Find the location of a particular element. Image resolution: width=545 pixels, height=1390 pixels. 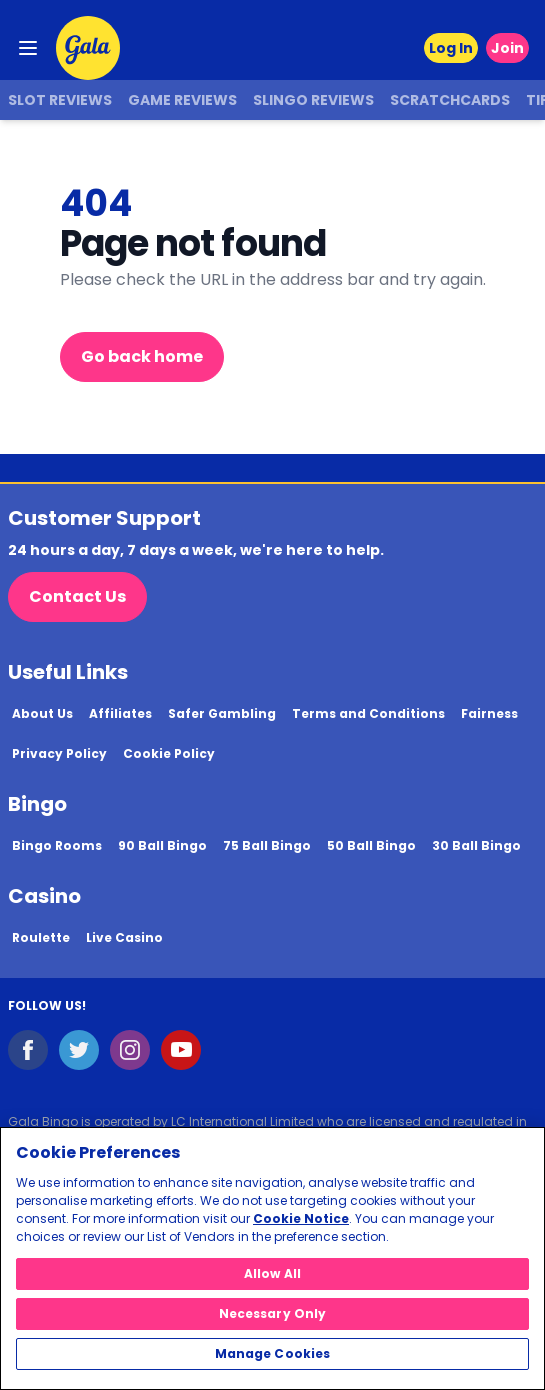

Log In is located at coordinates (451, 48).